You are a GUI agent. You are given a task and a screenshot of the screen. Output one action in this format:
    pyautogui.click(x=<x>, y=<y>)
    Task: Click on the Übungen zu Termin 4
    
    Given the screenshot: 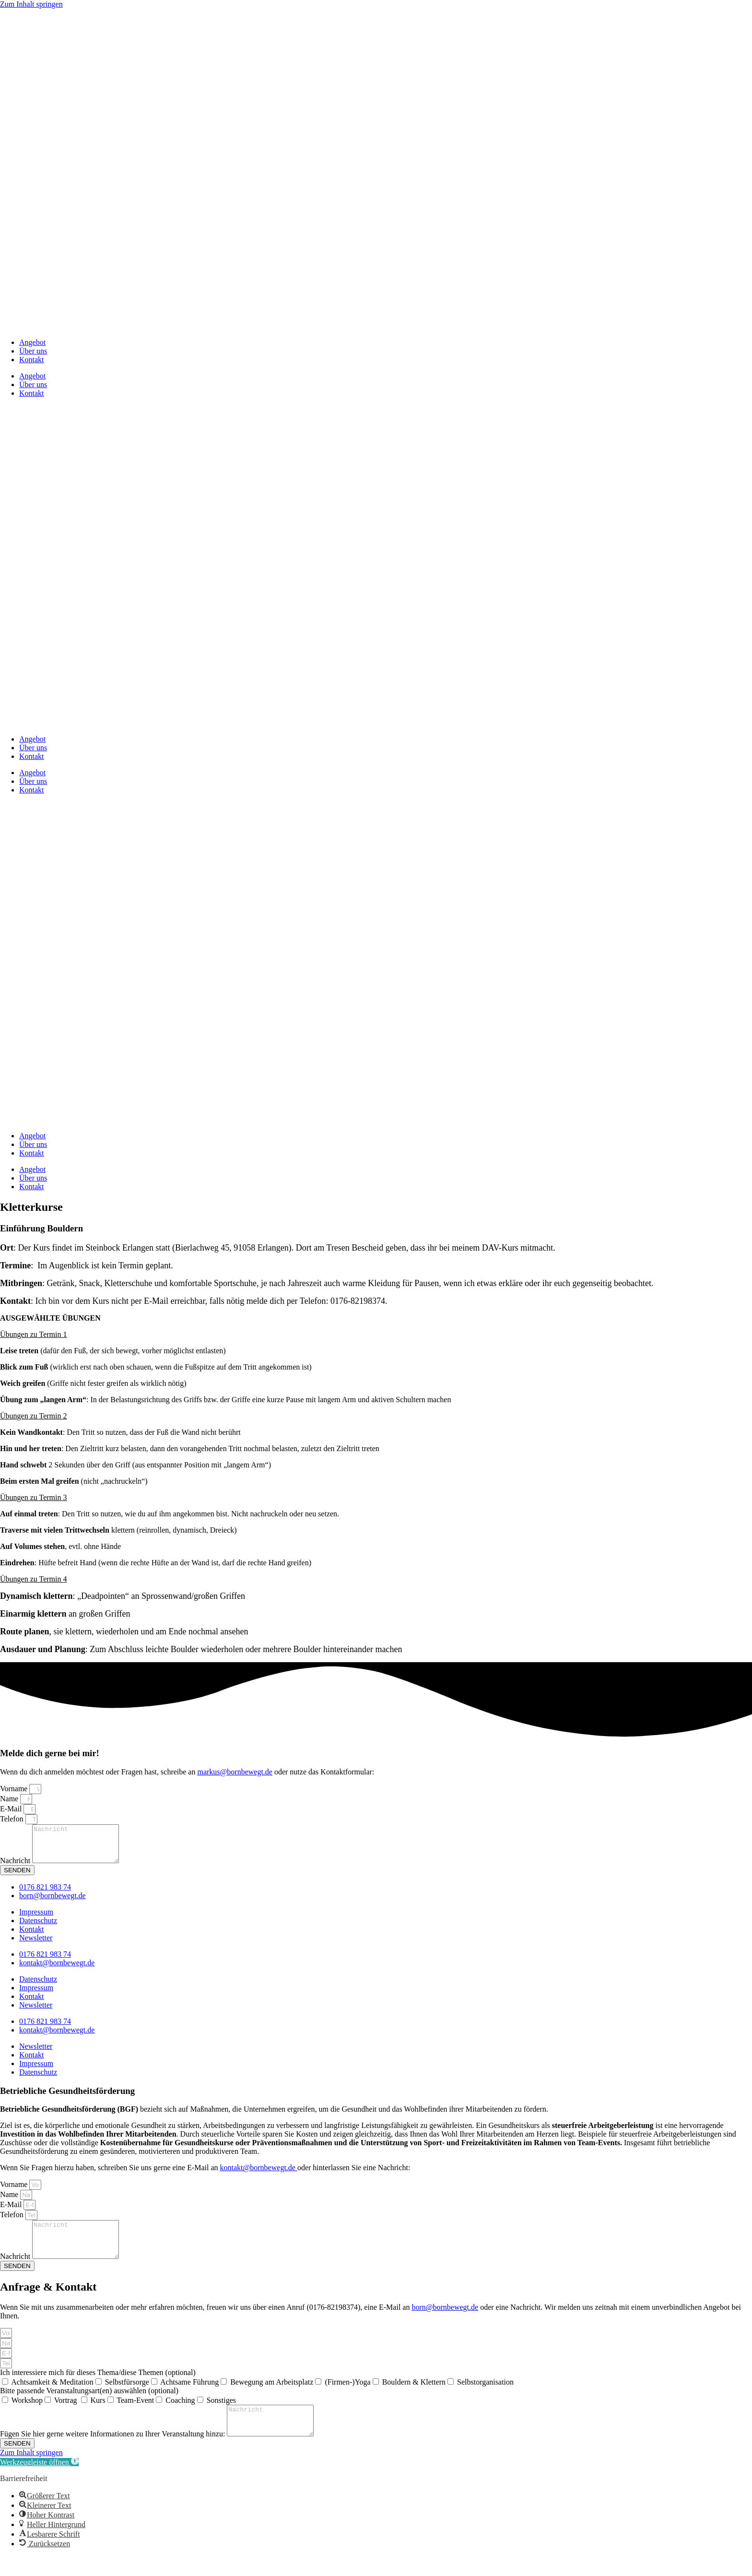 What is the action you would take?
    pyautogui.click(x=33, y=1579)
    